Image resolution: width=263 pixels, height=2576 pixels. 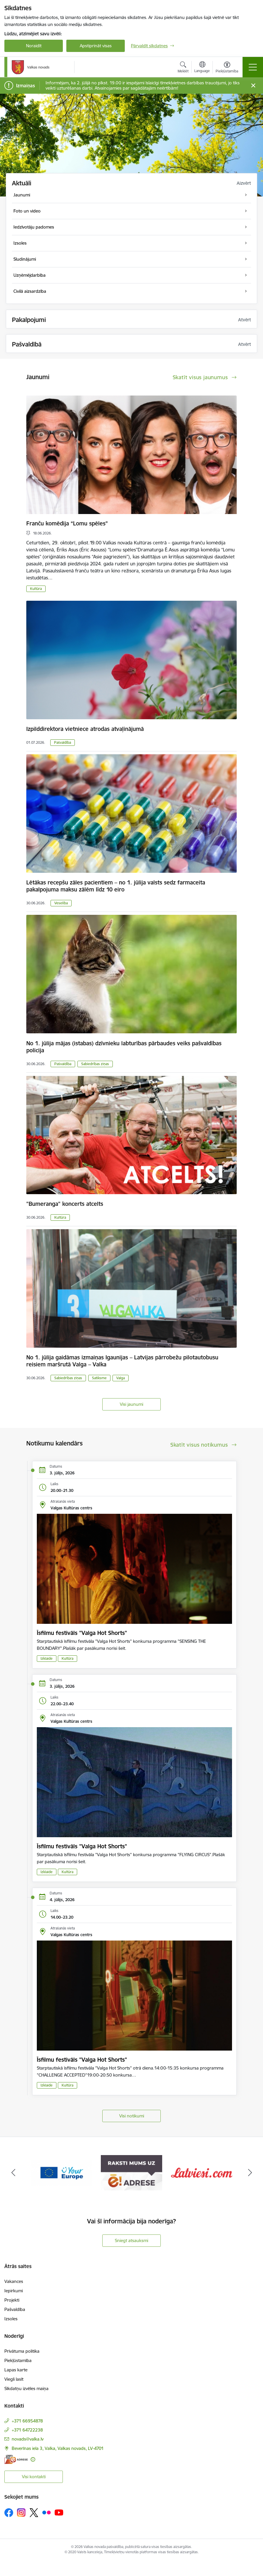 I want to click on [Atvērt meklēšanas modālu], so click(x=183, y=68).